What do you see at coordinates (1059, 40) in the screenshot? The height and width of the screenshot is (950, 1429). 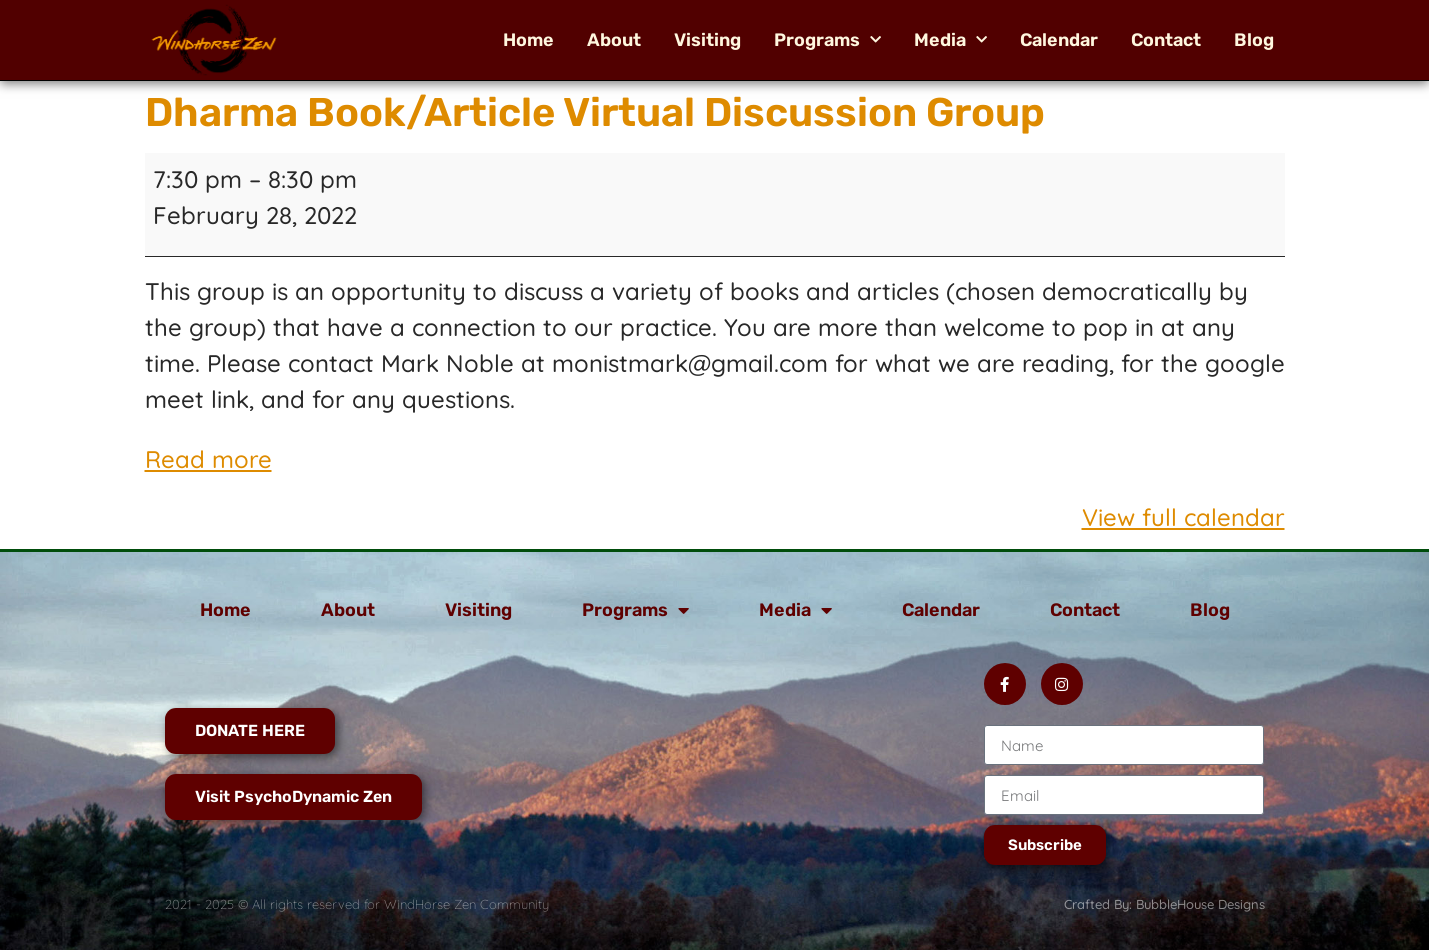 I see `Calendar` at bounding box center [1059, 40].